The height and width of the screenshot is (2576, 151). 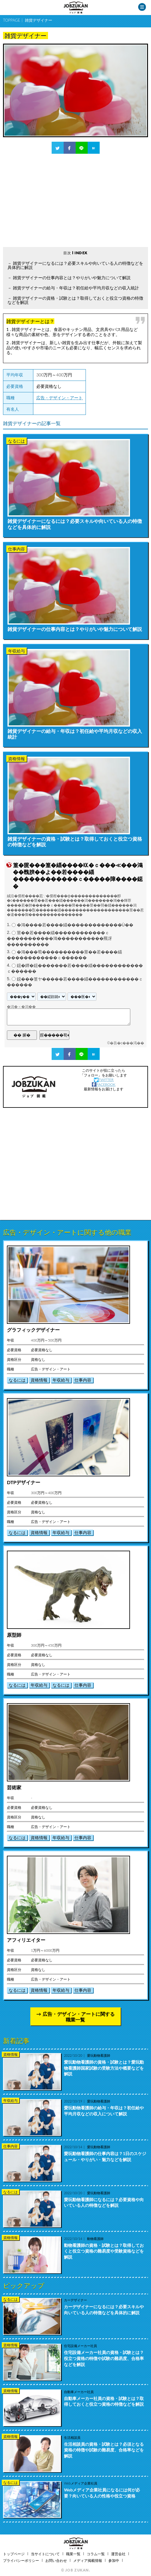 What do you see at coordinates (21, 2560) in the screenshot?
I see `プライバシーポリシー` at bounding box center [21, 2560].